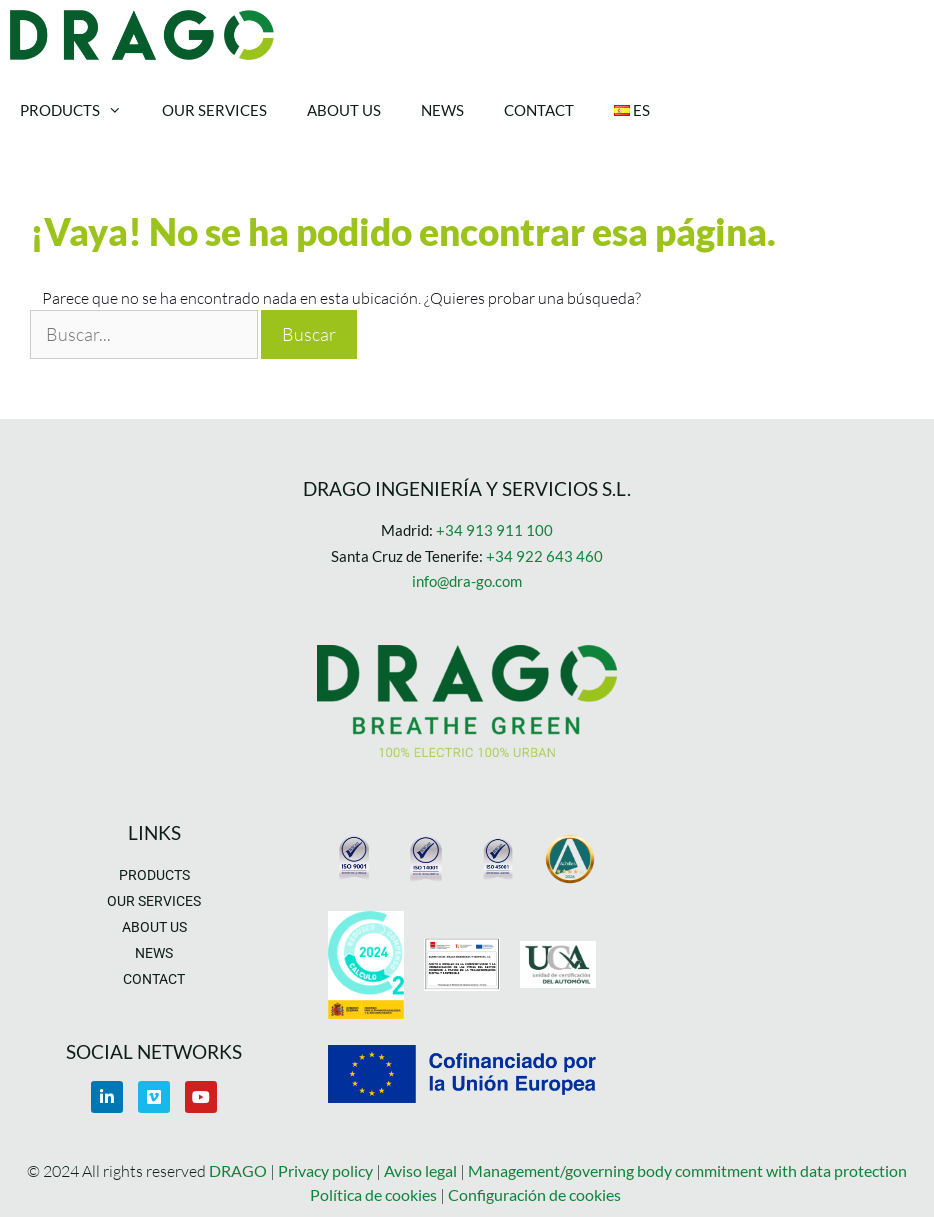 The width and height of the screenshot is (934, 1217). I want to click on Es, so click(632, 110).